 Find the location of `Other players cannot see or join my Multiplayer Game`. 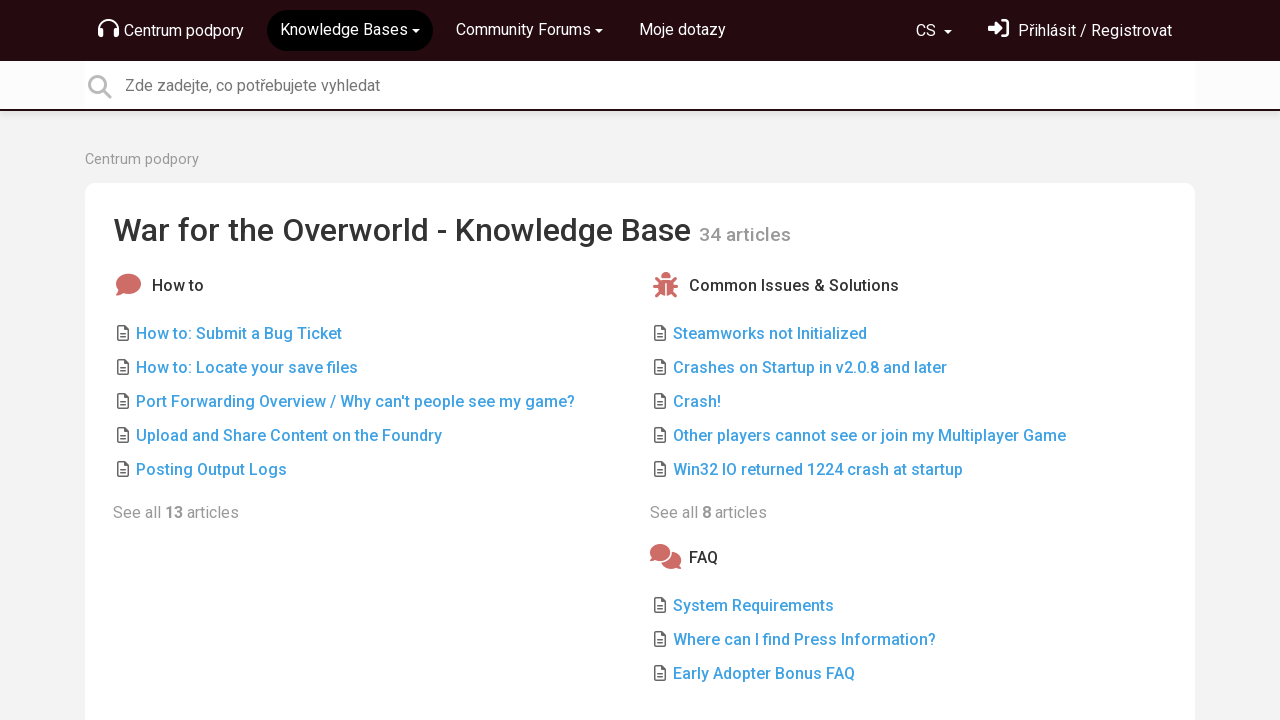

Other players cannot see or join my Multiplayer Game is located at coordinates (869, 435).